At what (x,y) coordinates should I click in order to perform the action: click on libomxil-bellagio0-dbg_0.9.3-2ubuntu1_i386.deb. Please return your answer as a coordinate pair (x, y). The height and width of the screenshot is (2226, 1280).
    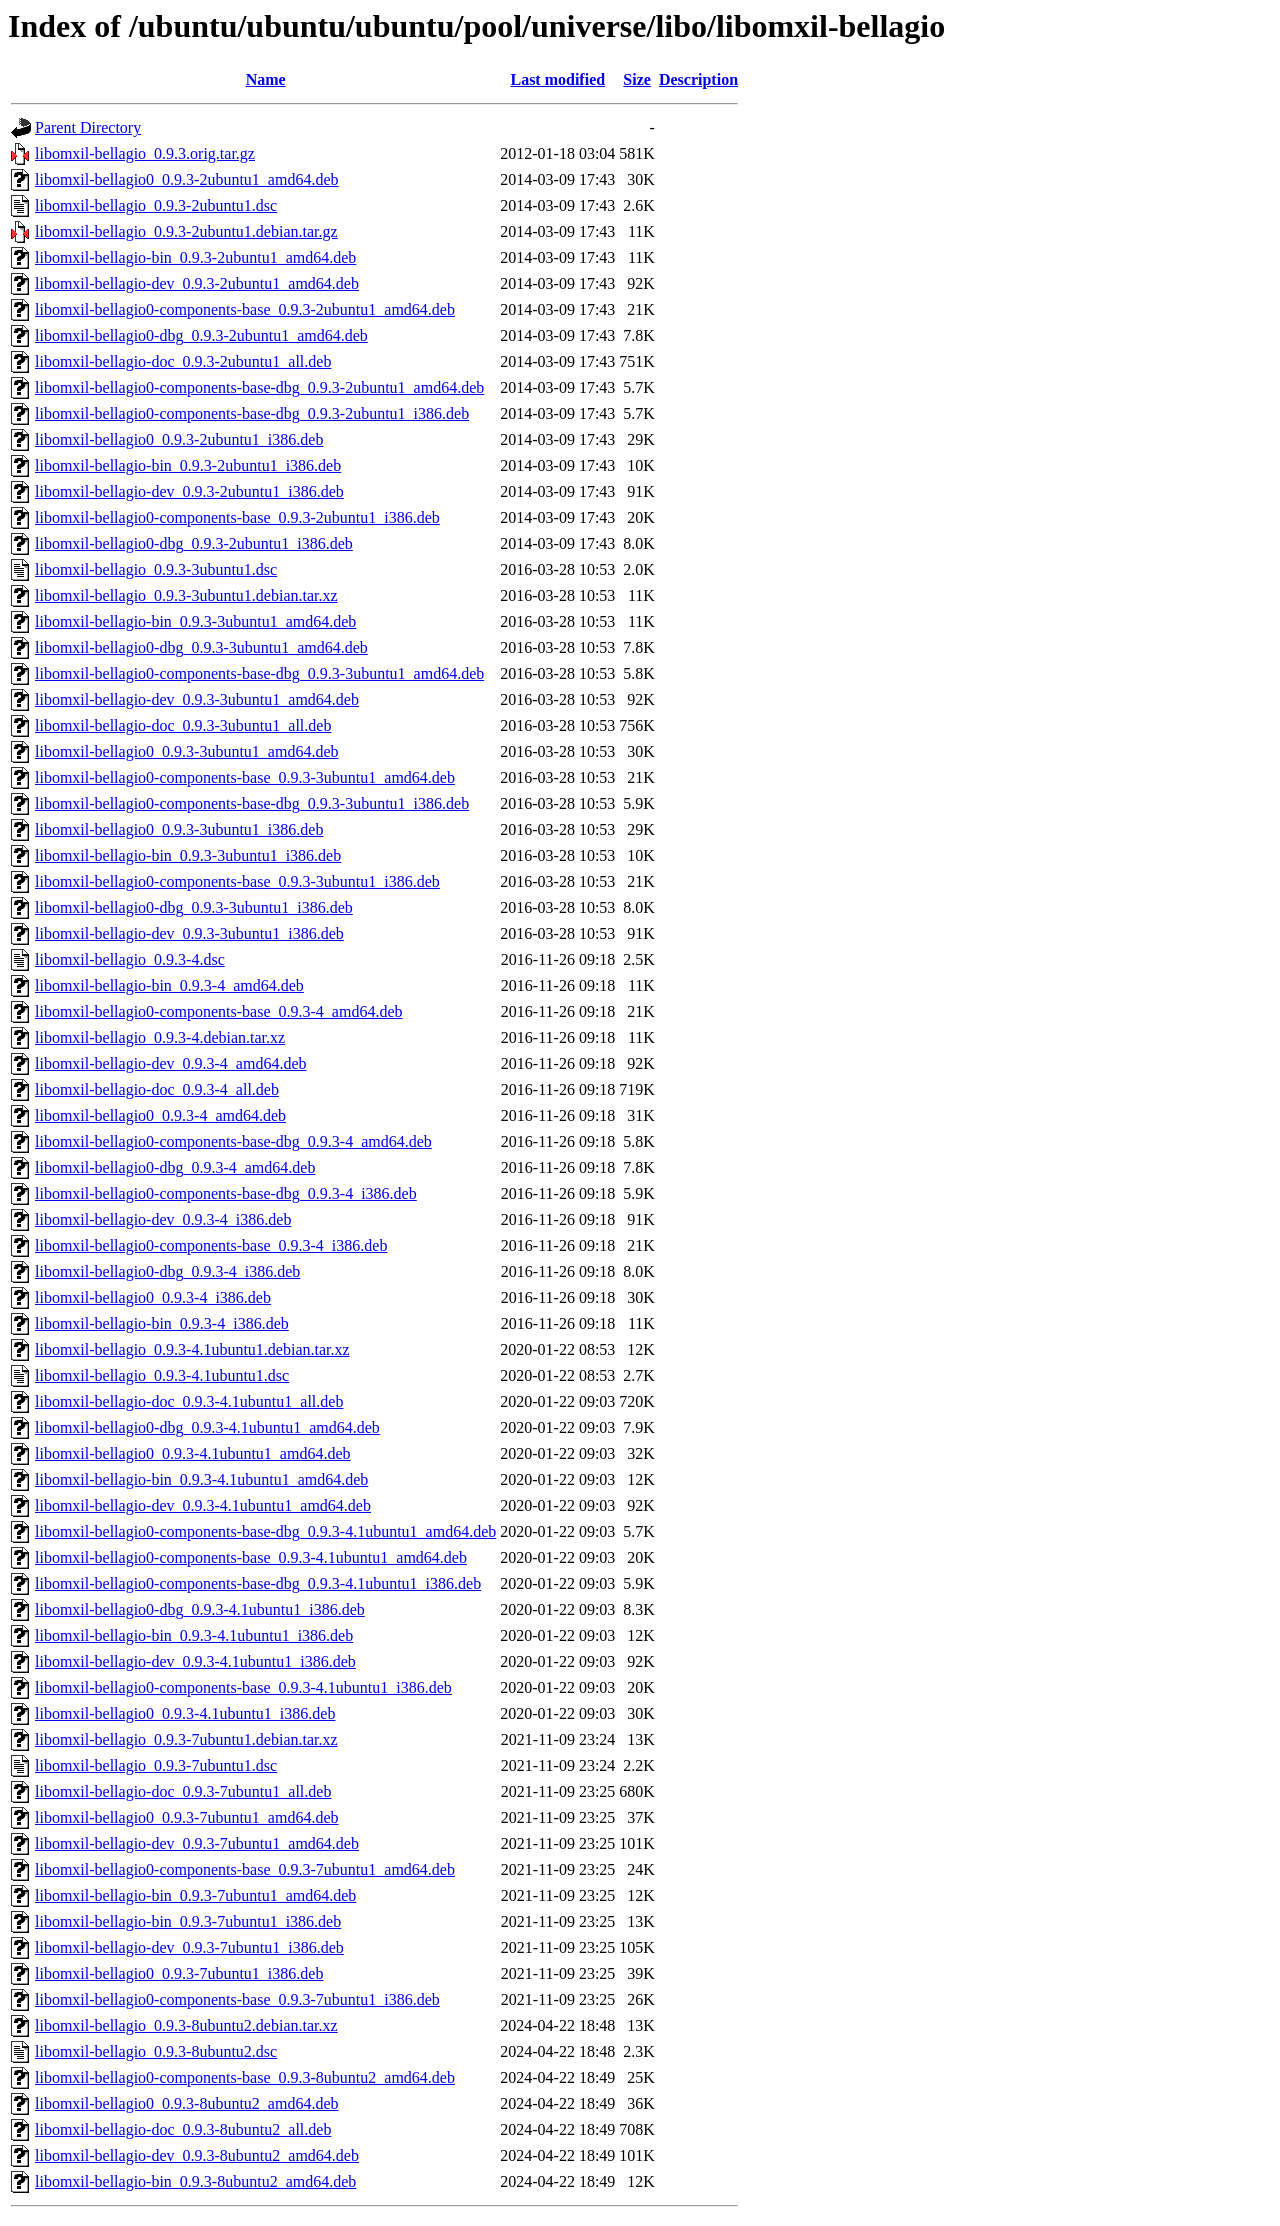
    Looking at the image, I should click on (194, 543).